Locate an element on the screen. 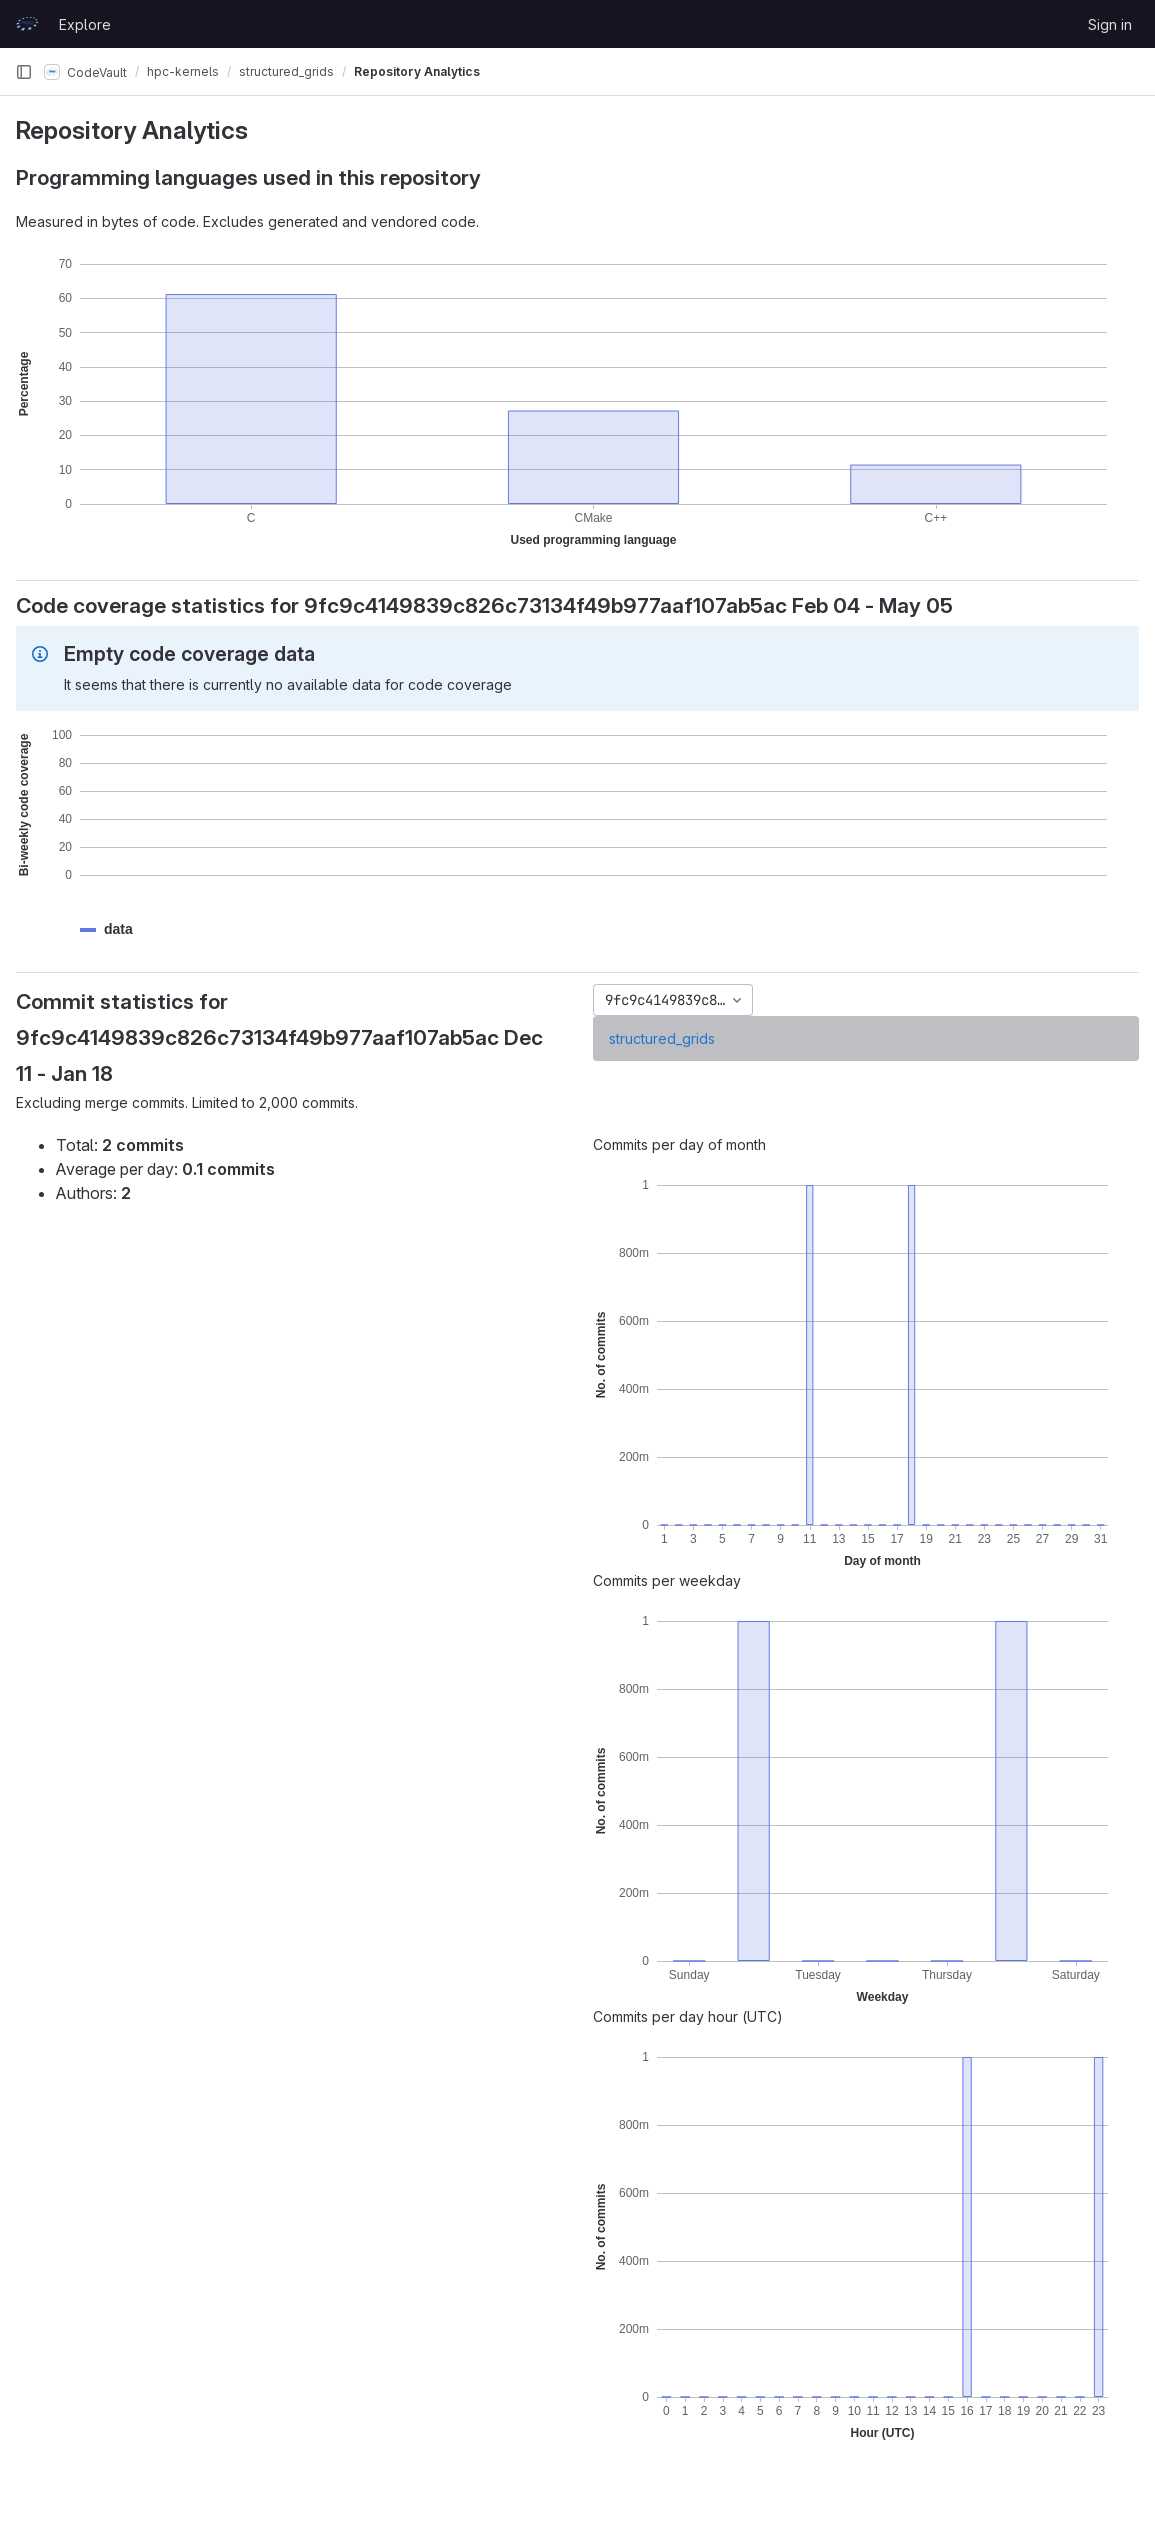  Explore is located at coordinates (85, 24).